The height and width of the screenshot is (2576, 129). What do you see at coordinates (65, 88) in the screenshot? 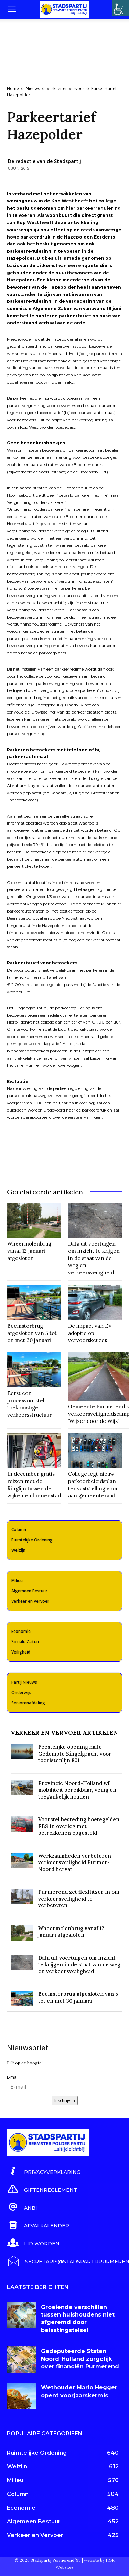
I see `Verkeer en Vervoer` at bounding box center [65, 88].